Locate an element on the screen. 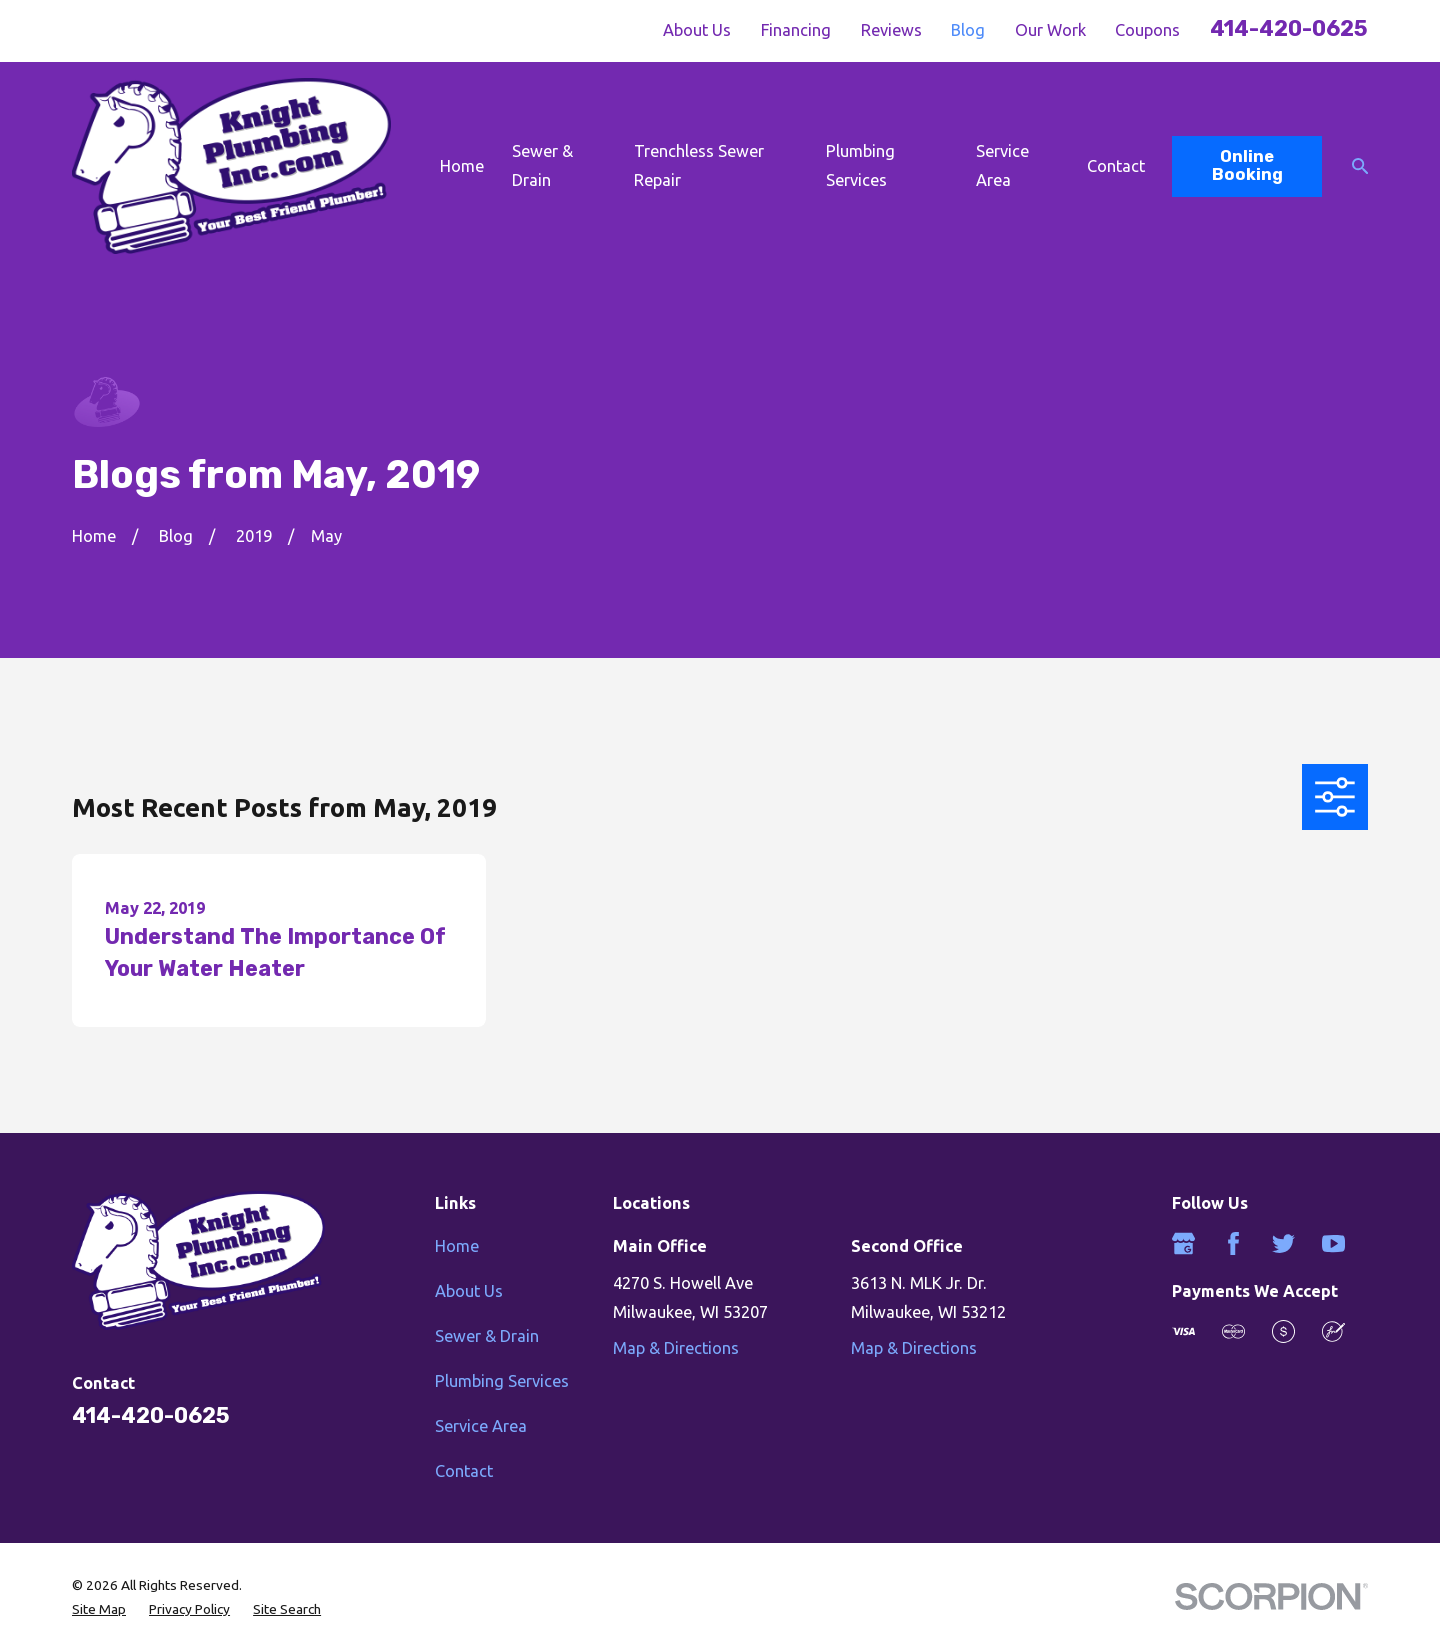  Online Booking is located at coordinates (1247, 165).